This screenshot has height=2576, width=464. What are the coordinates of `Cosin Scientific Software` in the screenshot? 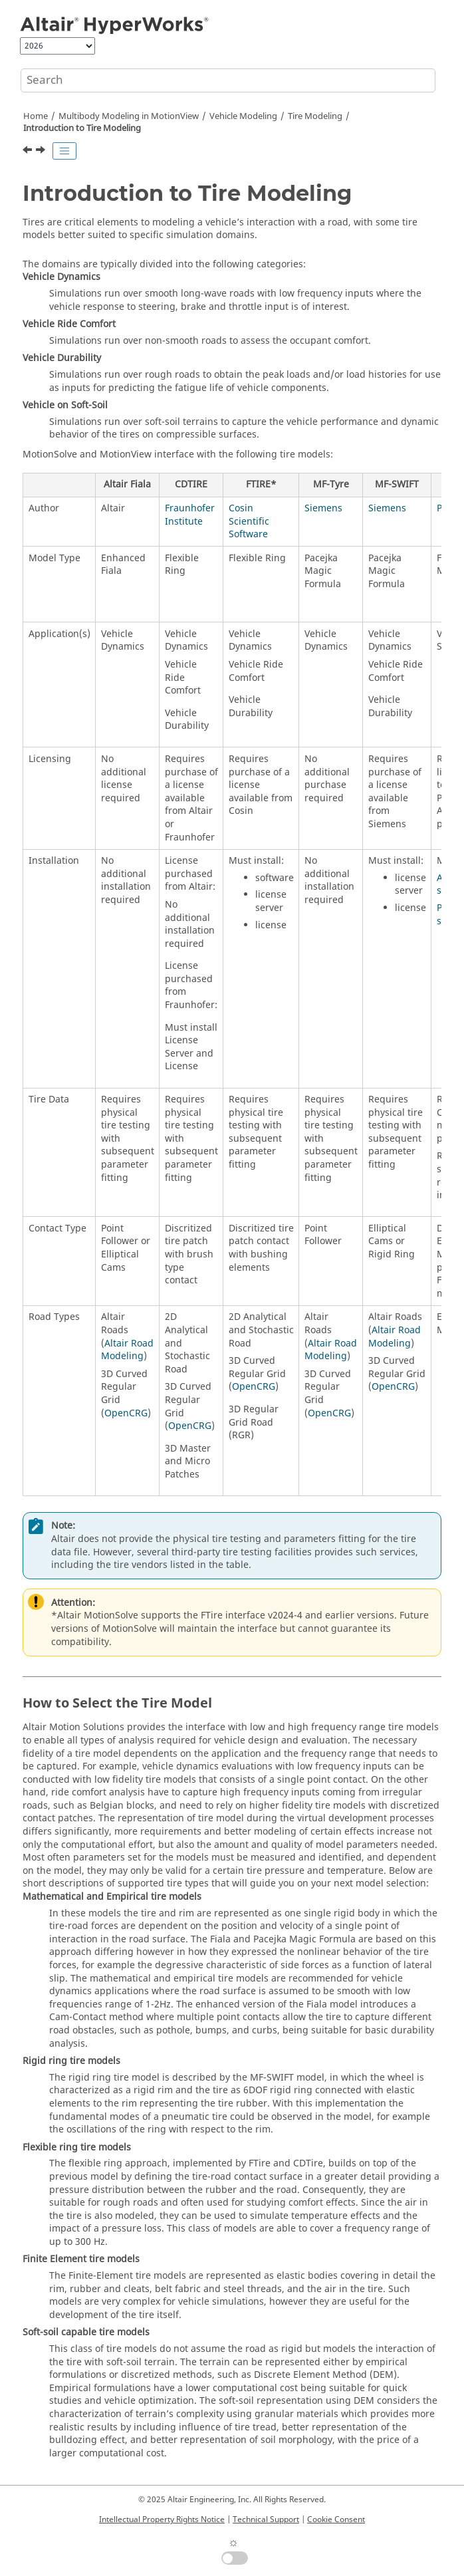 It's located at (249, 521).